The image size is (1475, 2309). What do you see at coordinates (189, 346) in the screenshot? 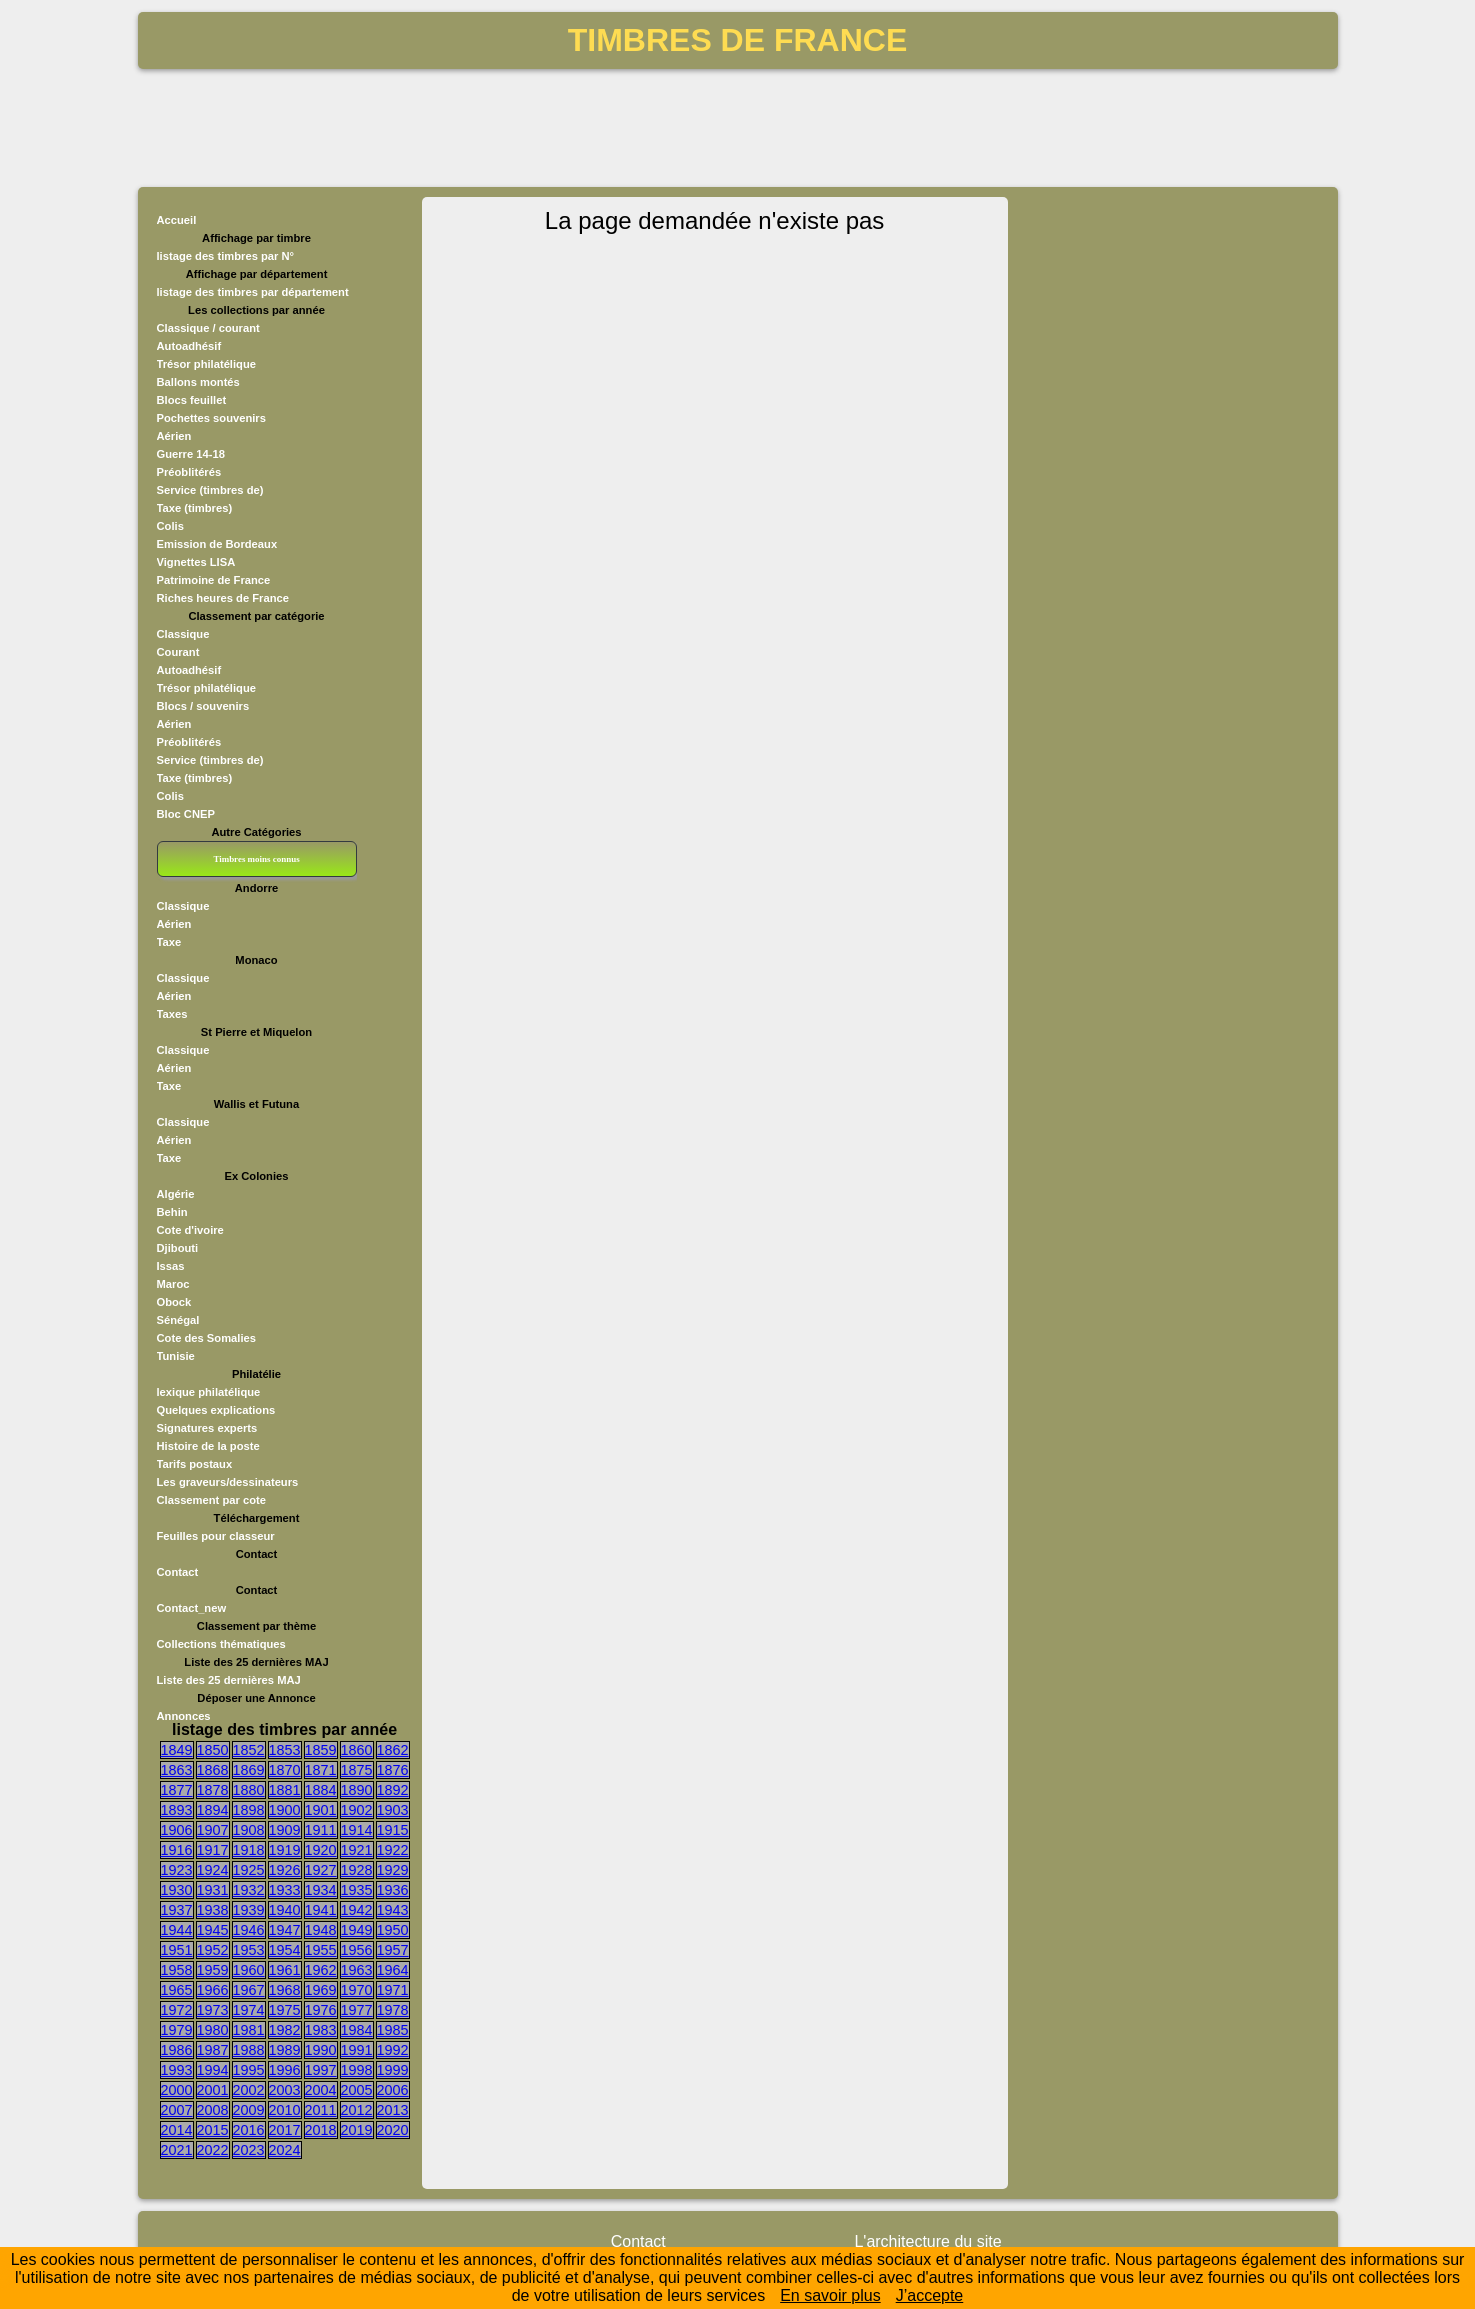
I see `Autoadhésif` at bounding box center [189, 346].